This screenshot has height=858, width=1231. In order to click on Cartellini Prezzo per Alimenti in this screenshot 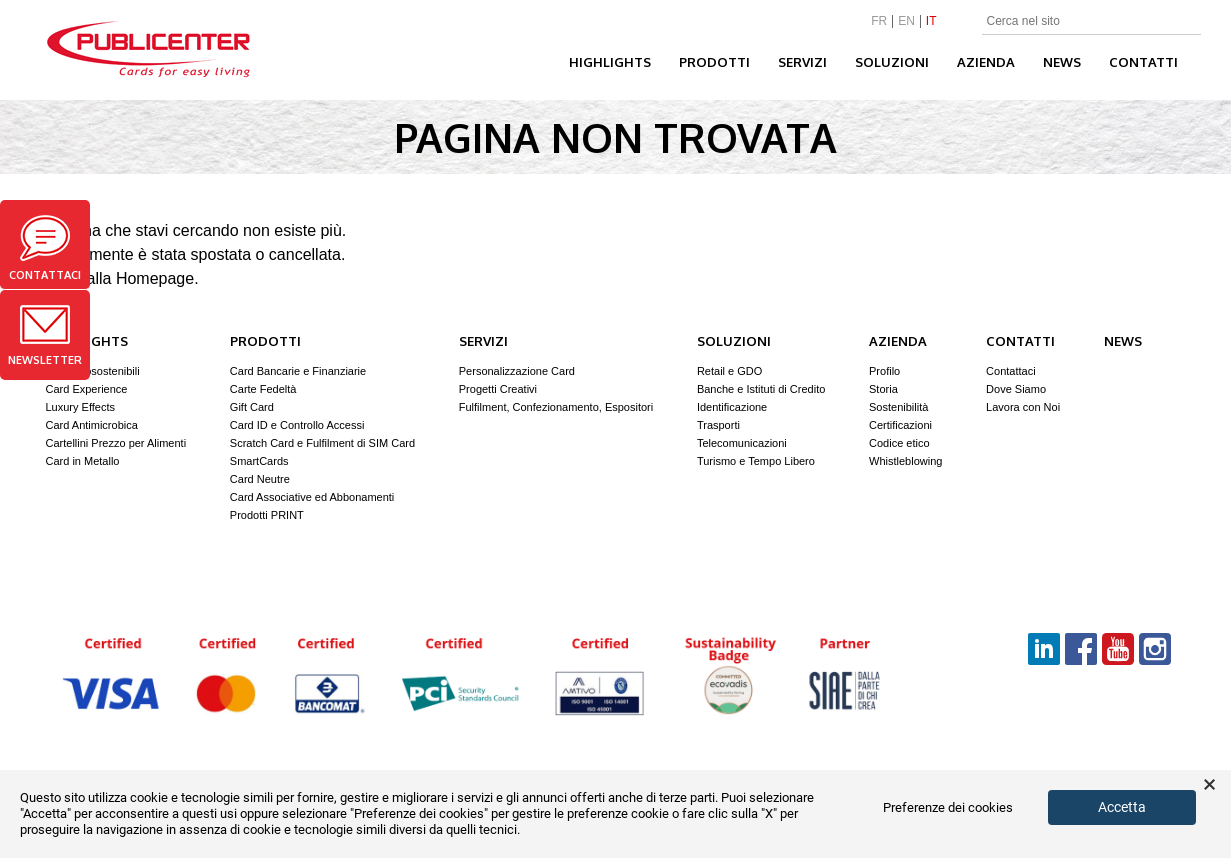, I will do `click(116, 443)`.